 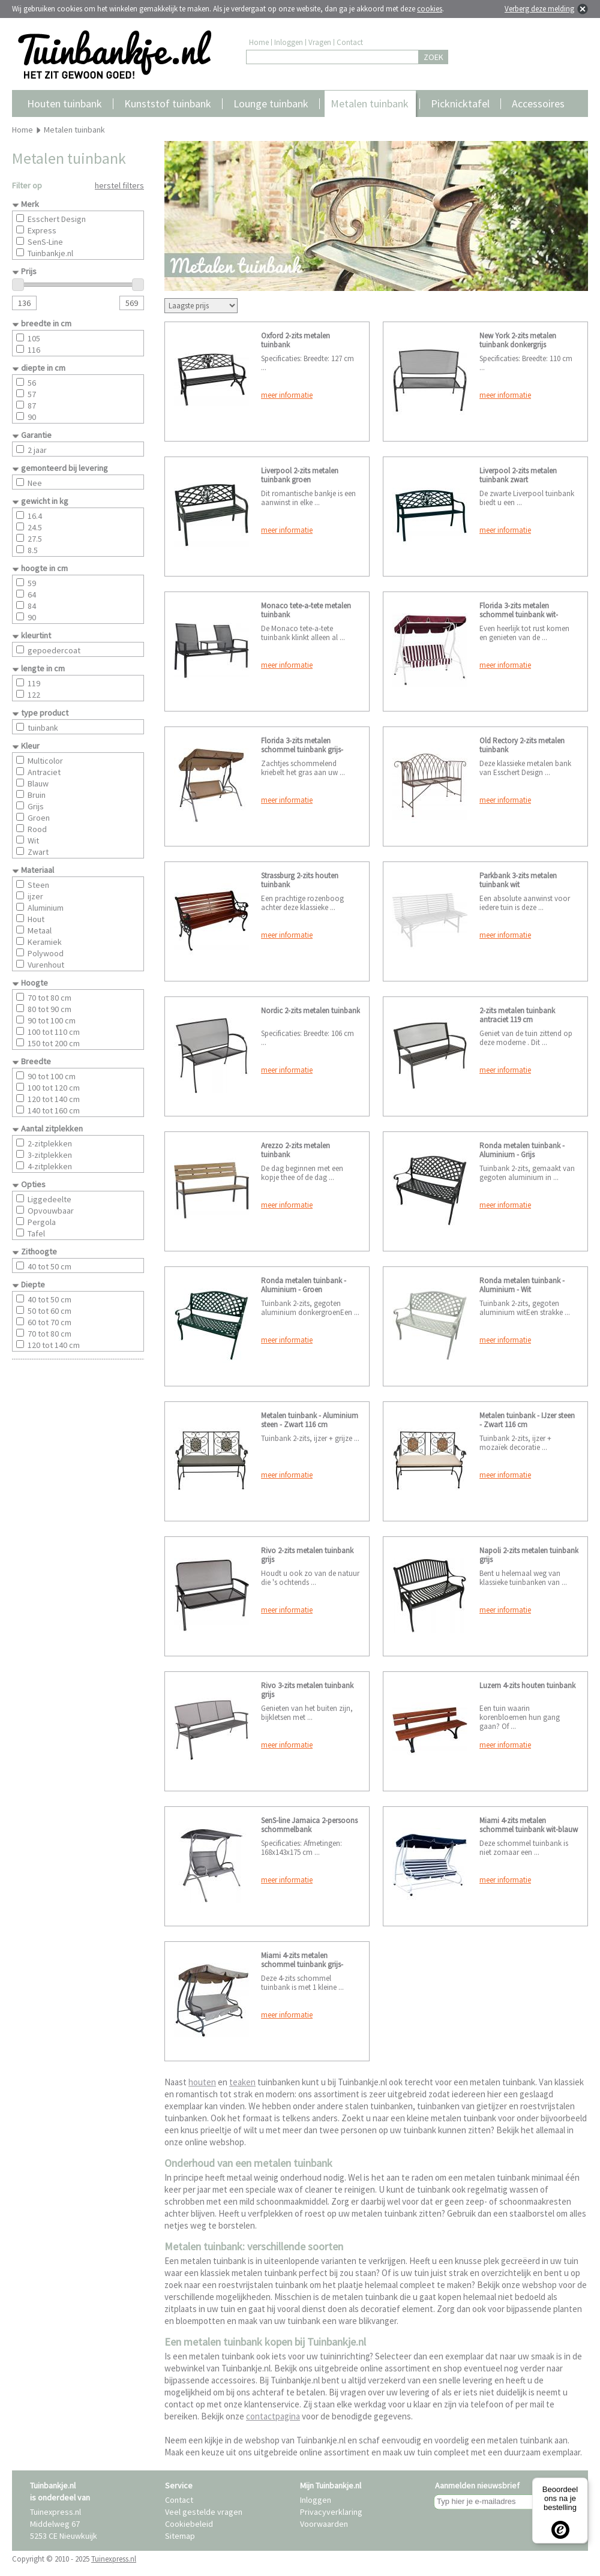 What do you see at coordinates (32, 382) in the screenshot?
I see `56` at bounding box center [32, 382].